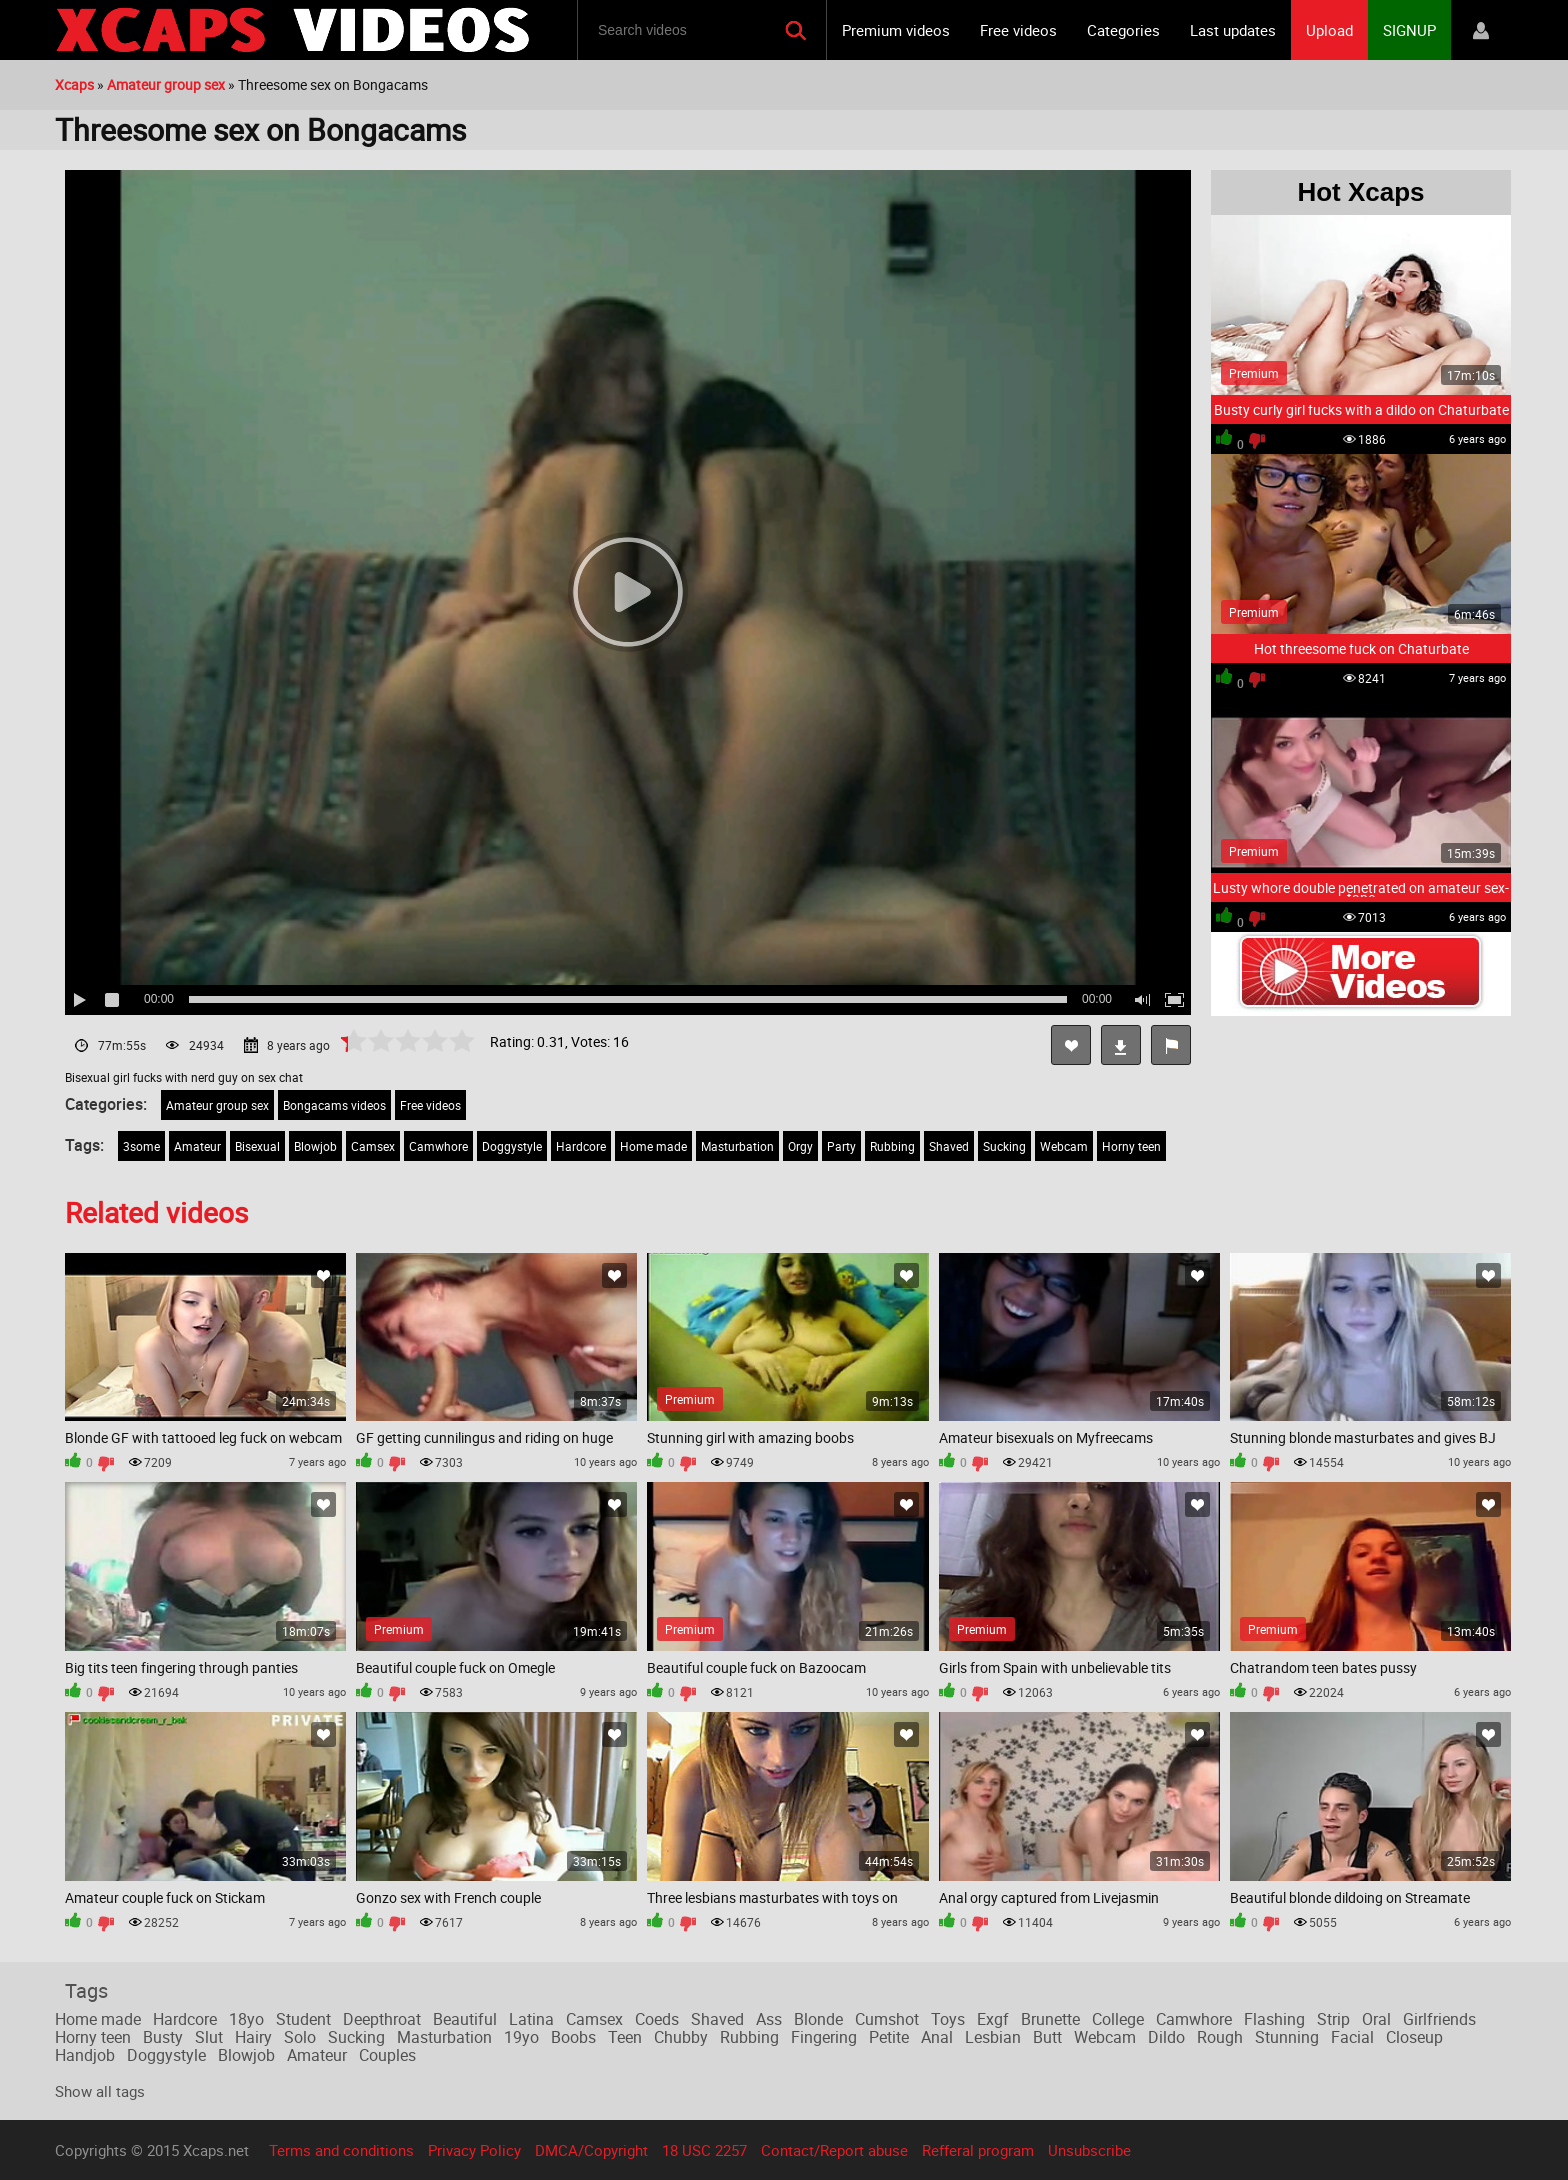 The height and width of the screenshot is (2180, 1568). What do you see at coordinates (163, 2037) in the screenshot?
I see `Busty` at bounding box center [163, 2037].